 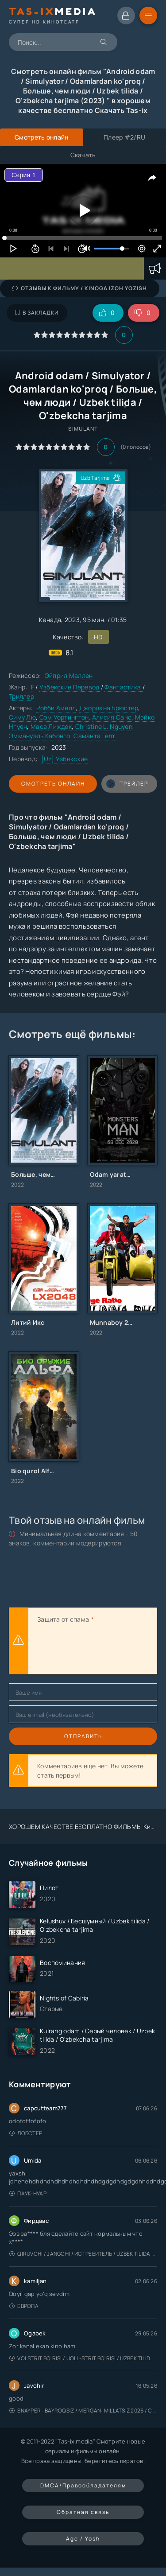 I want to click on Защита от спама, so click(x=63, y=1619).